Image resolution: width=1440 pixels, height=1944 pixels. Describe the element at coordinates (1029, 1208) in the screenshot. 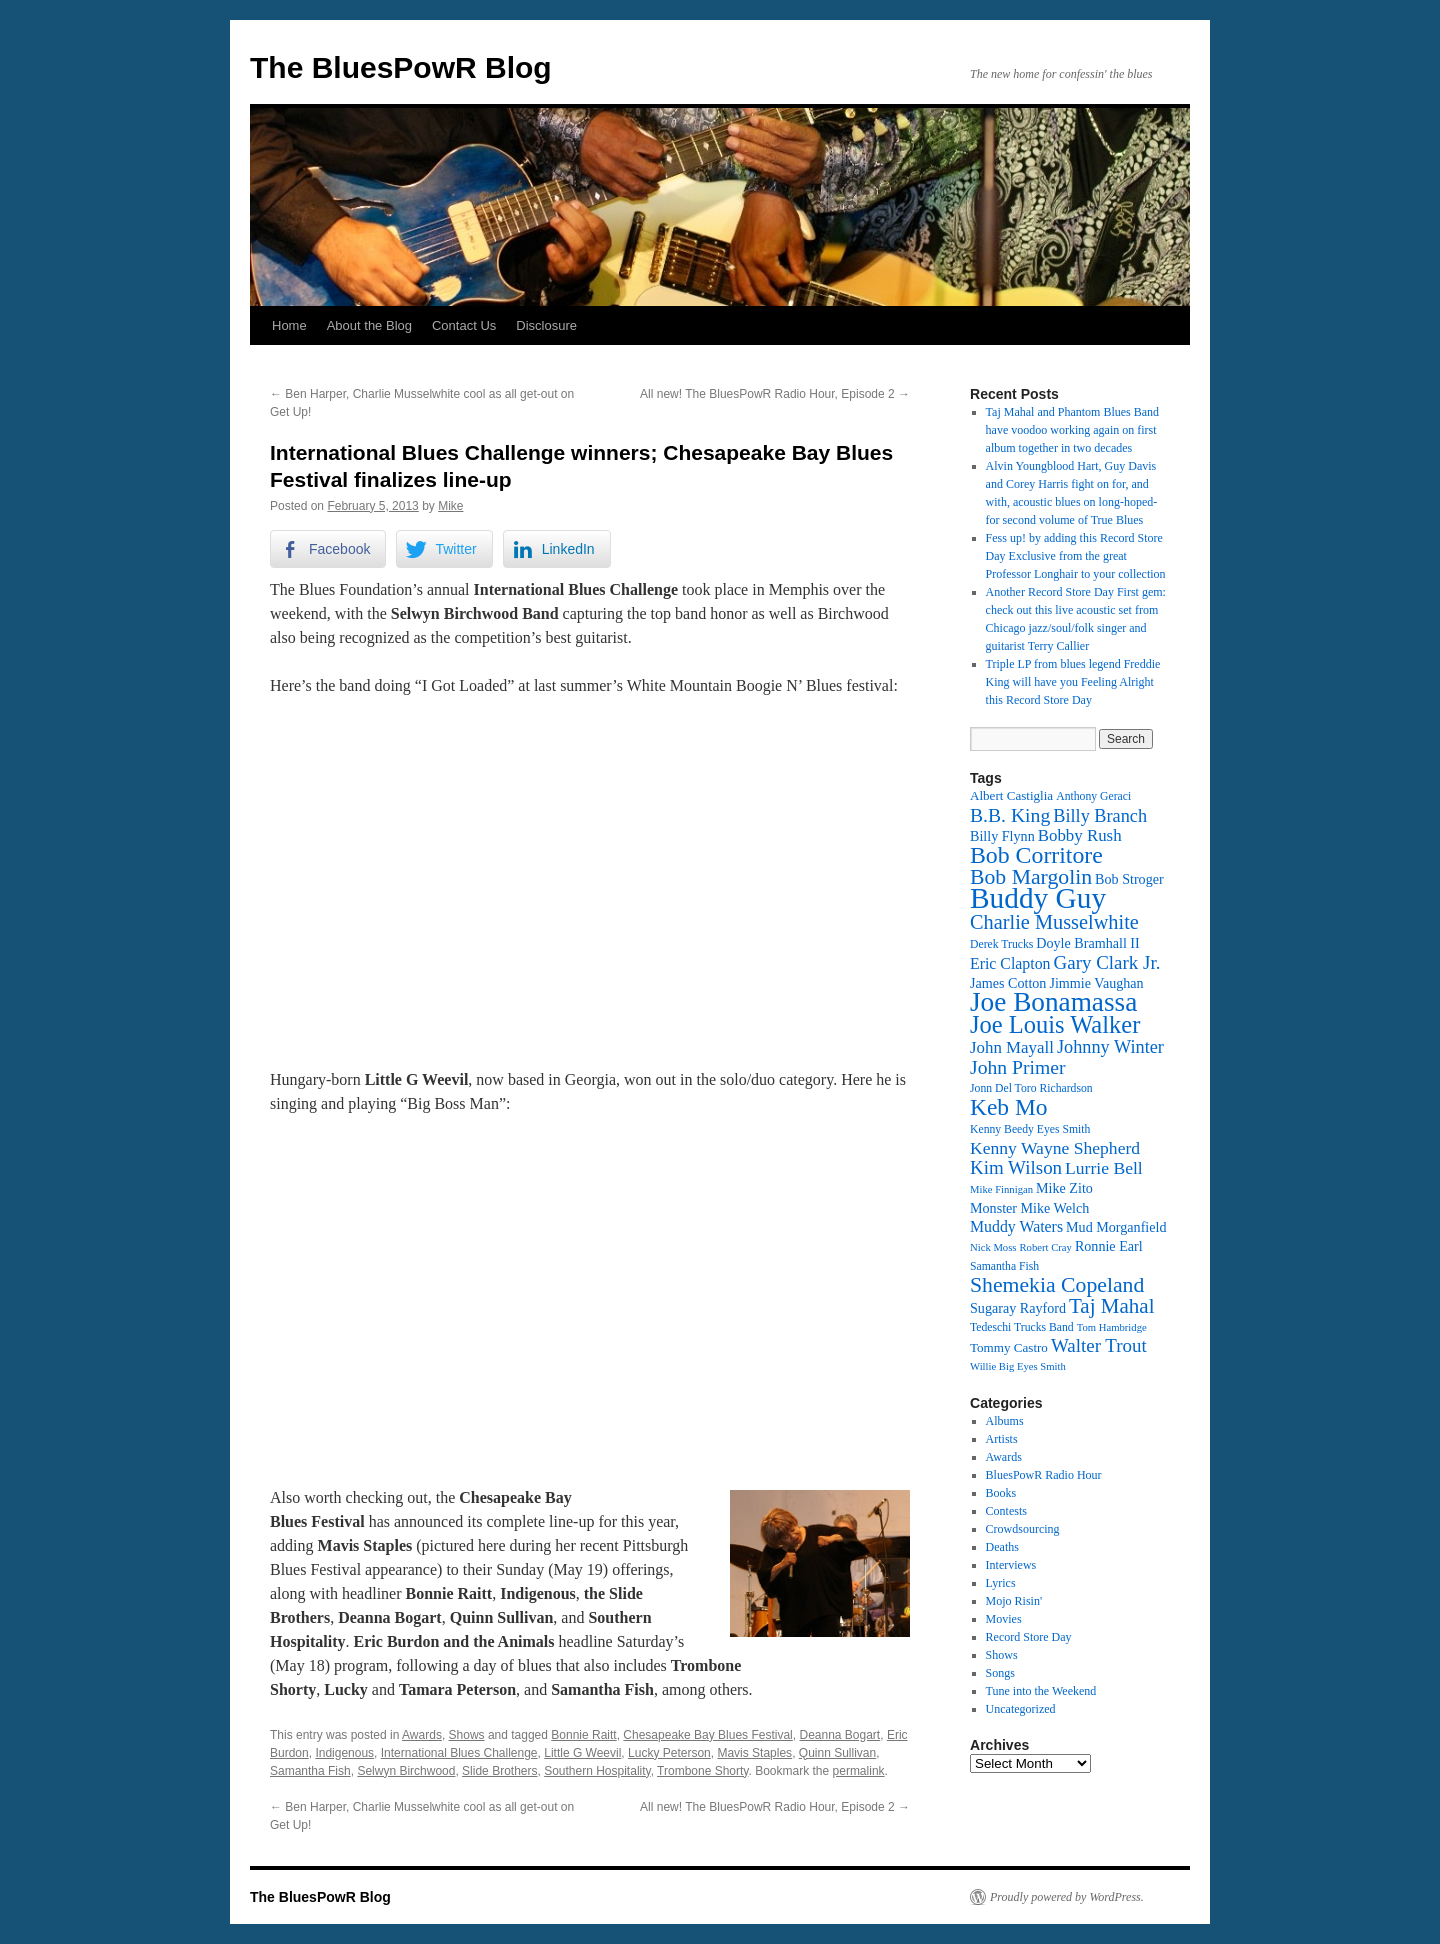

I see `Monster Mike Welch [Monster Mike Welch (14 items)]` at that location.